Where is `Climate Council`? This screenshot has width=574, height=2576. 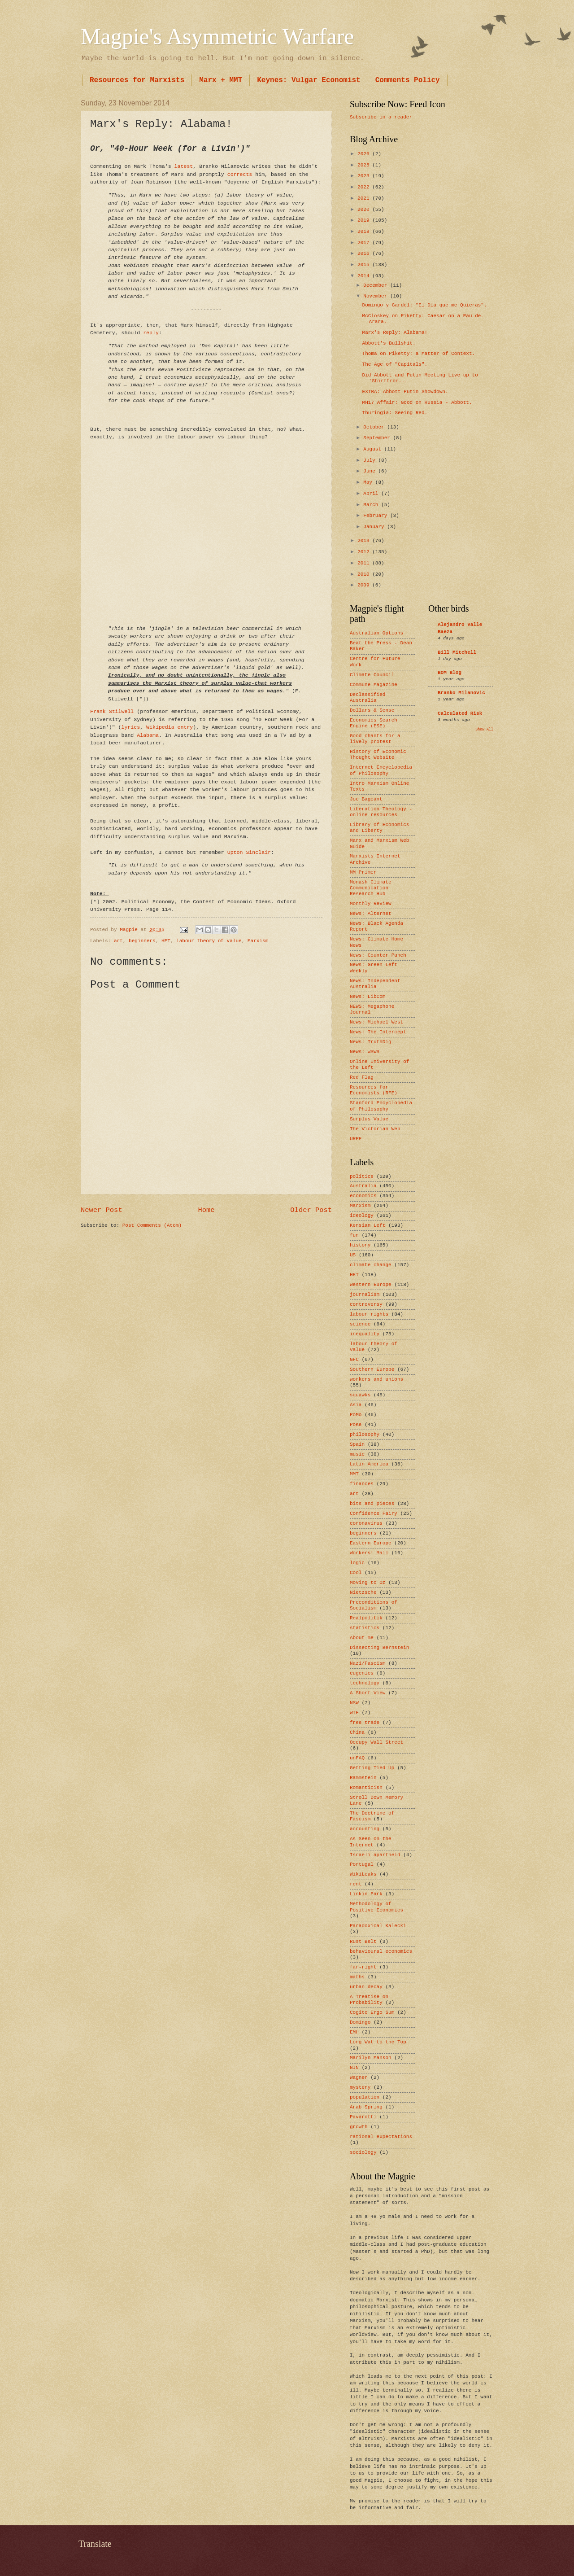
Climate Council is located at coordinates (372, 675).